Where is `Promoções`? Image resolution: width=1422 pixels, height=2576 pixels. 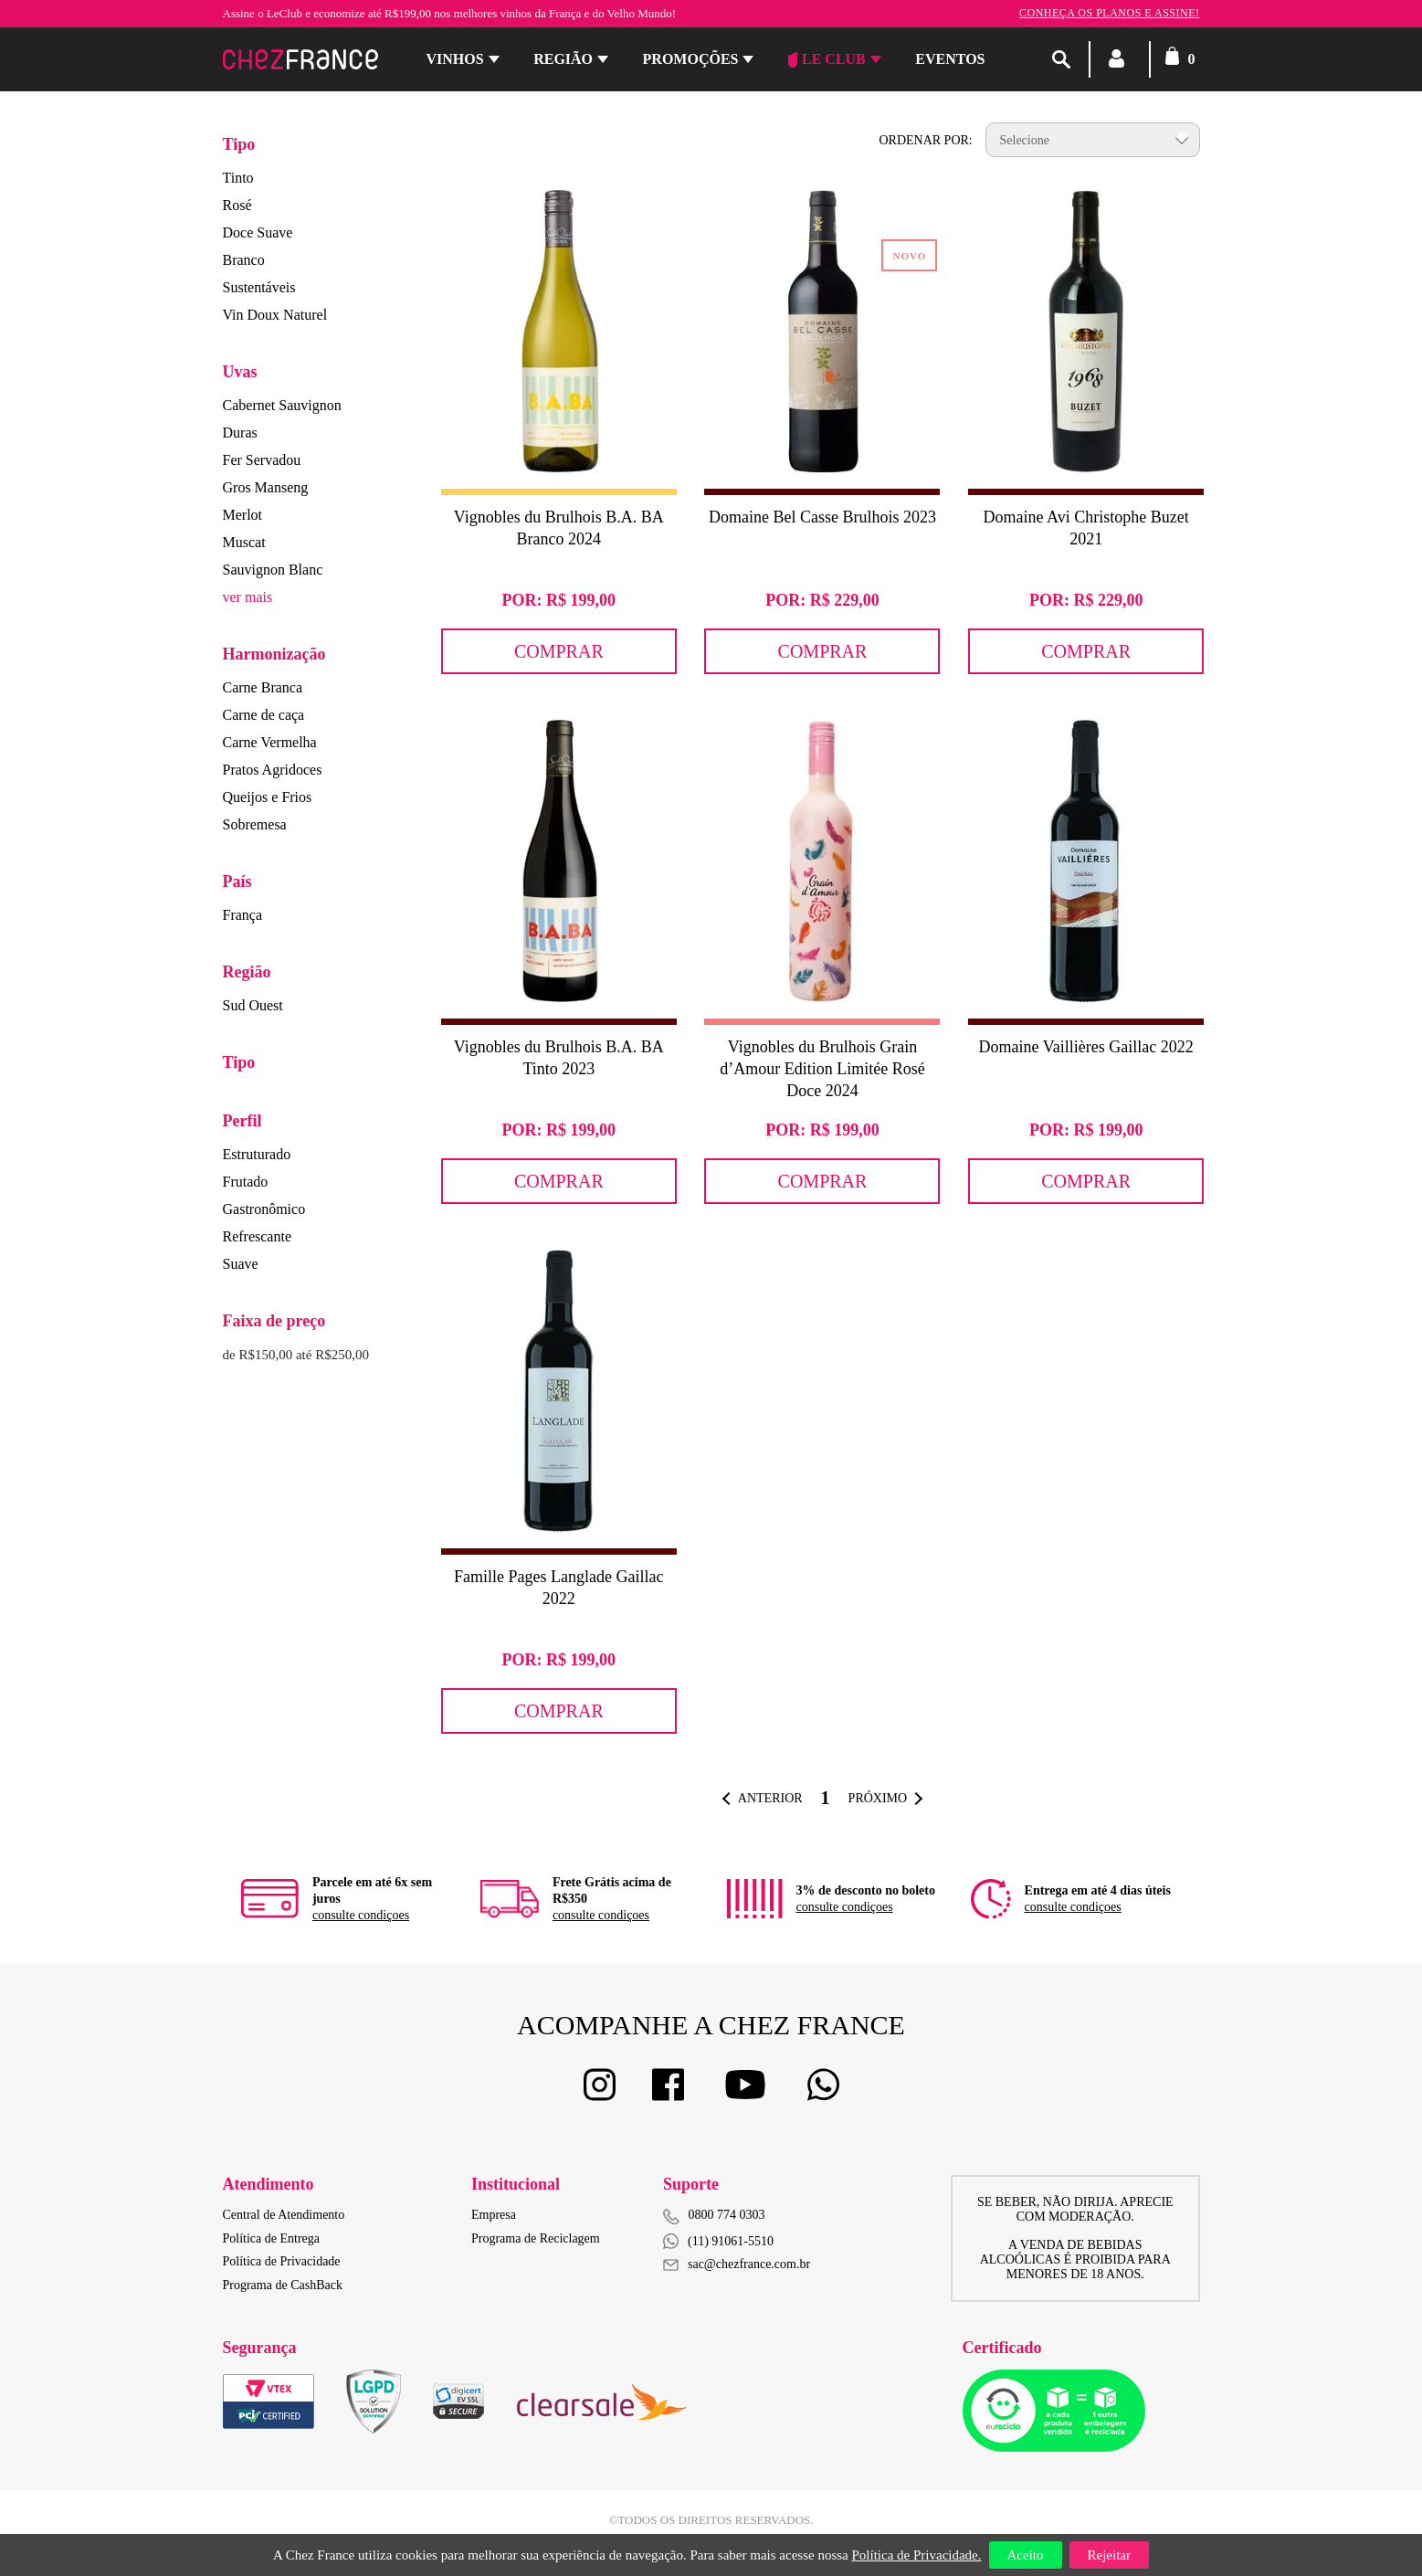
Promoções is located at coordinates (691, 59).